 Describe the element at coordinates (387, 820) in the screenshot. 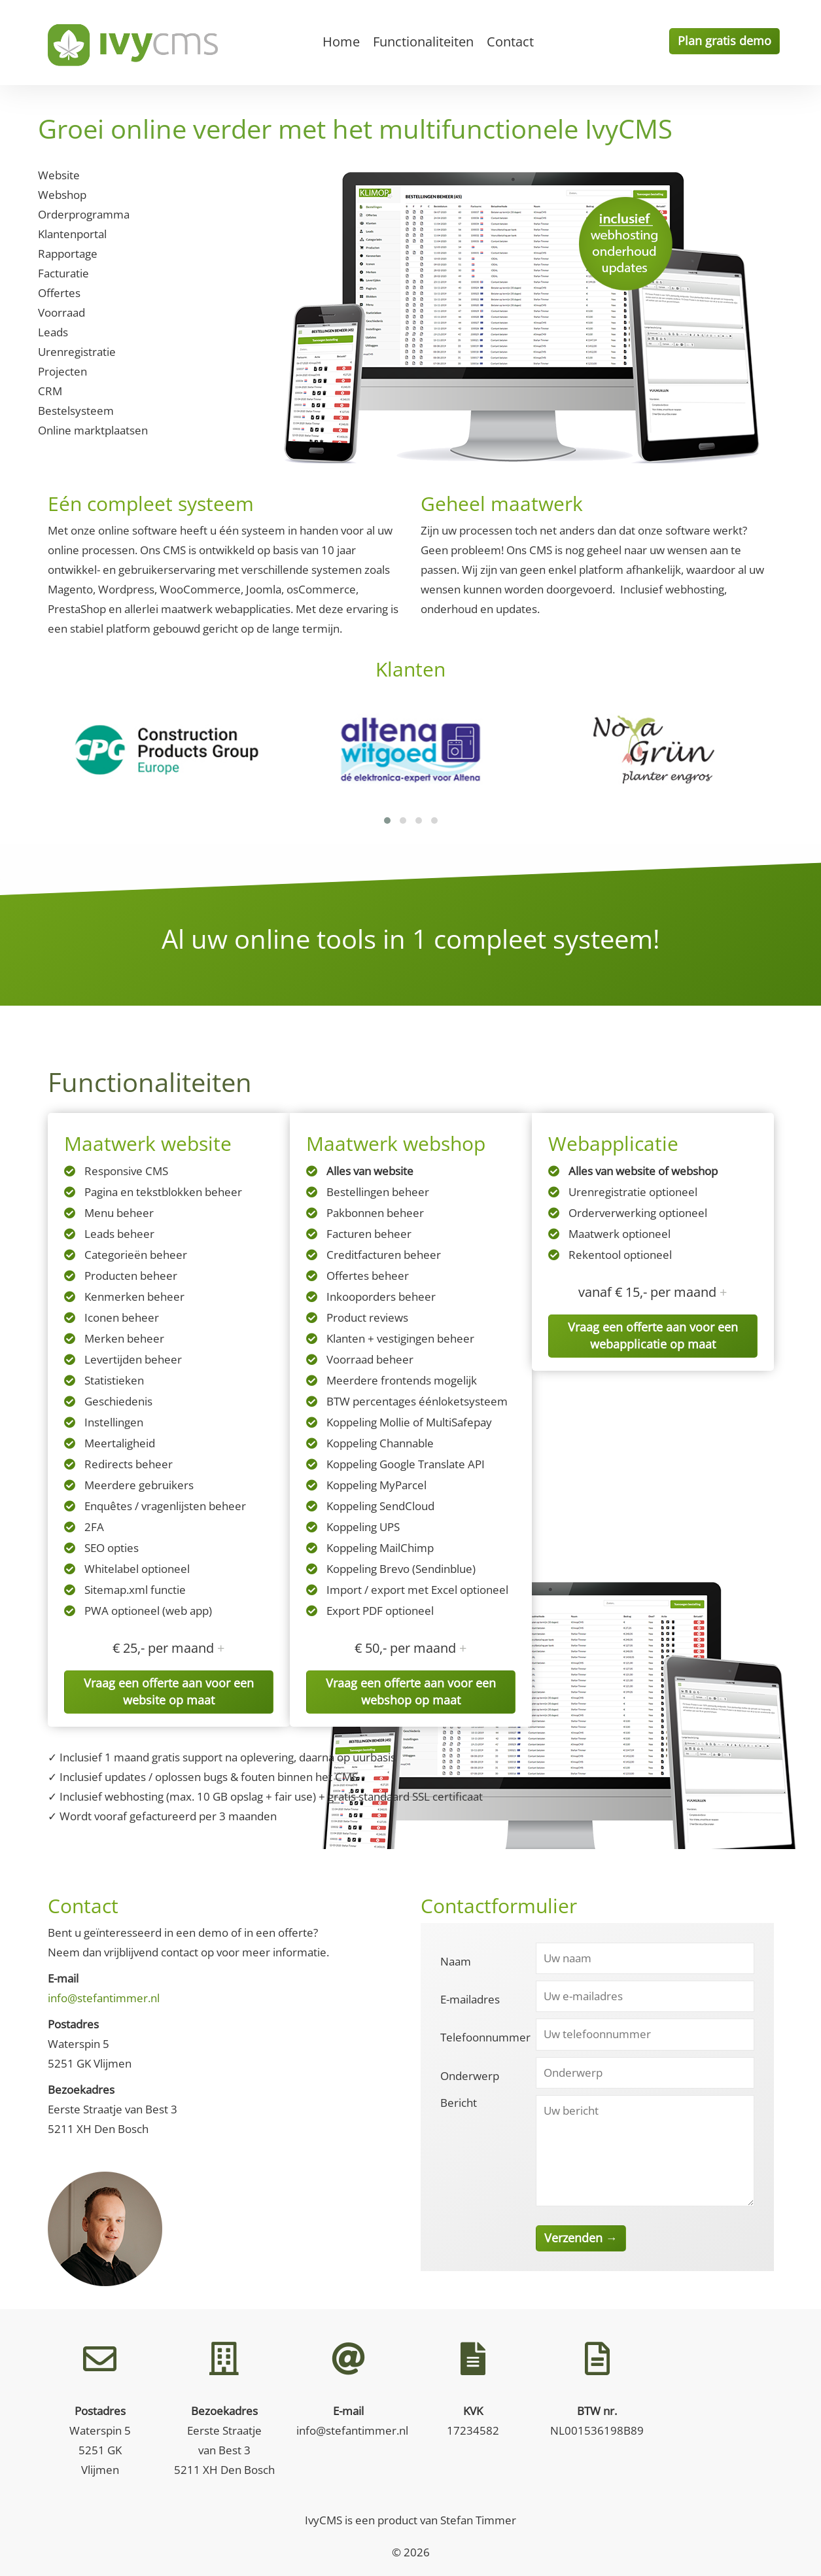

I see `[button]` at that location.